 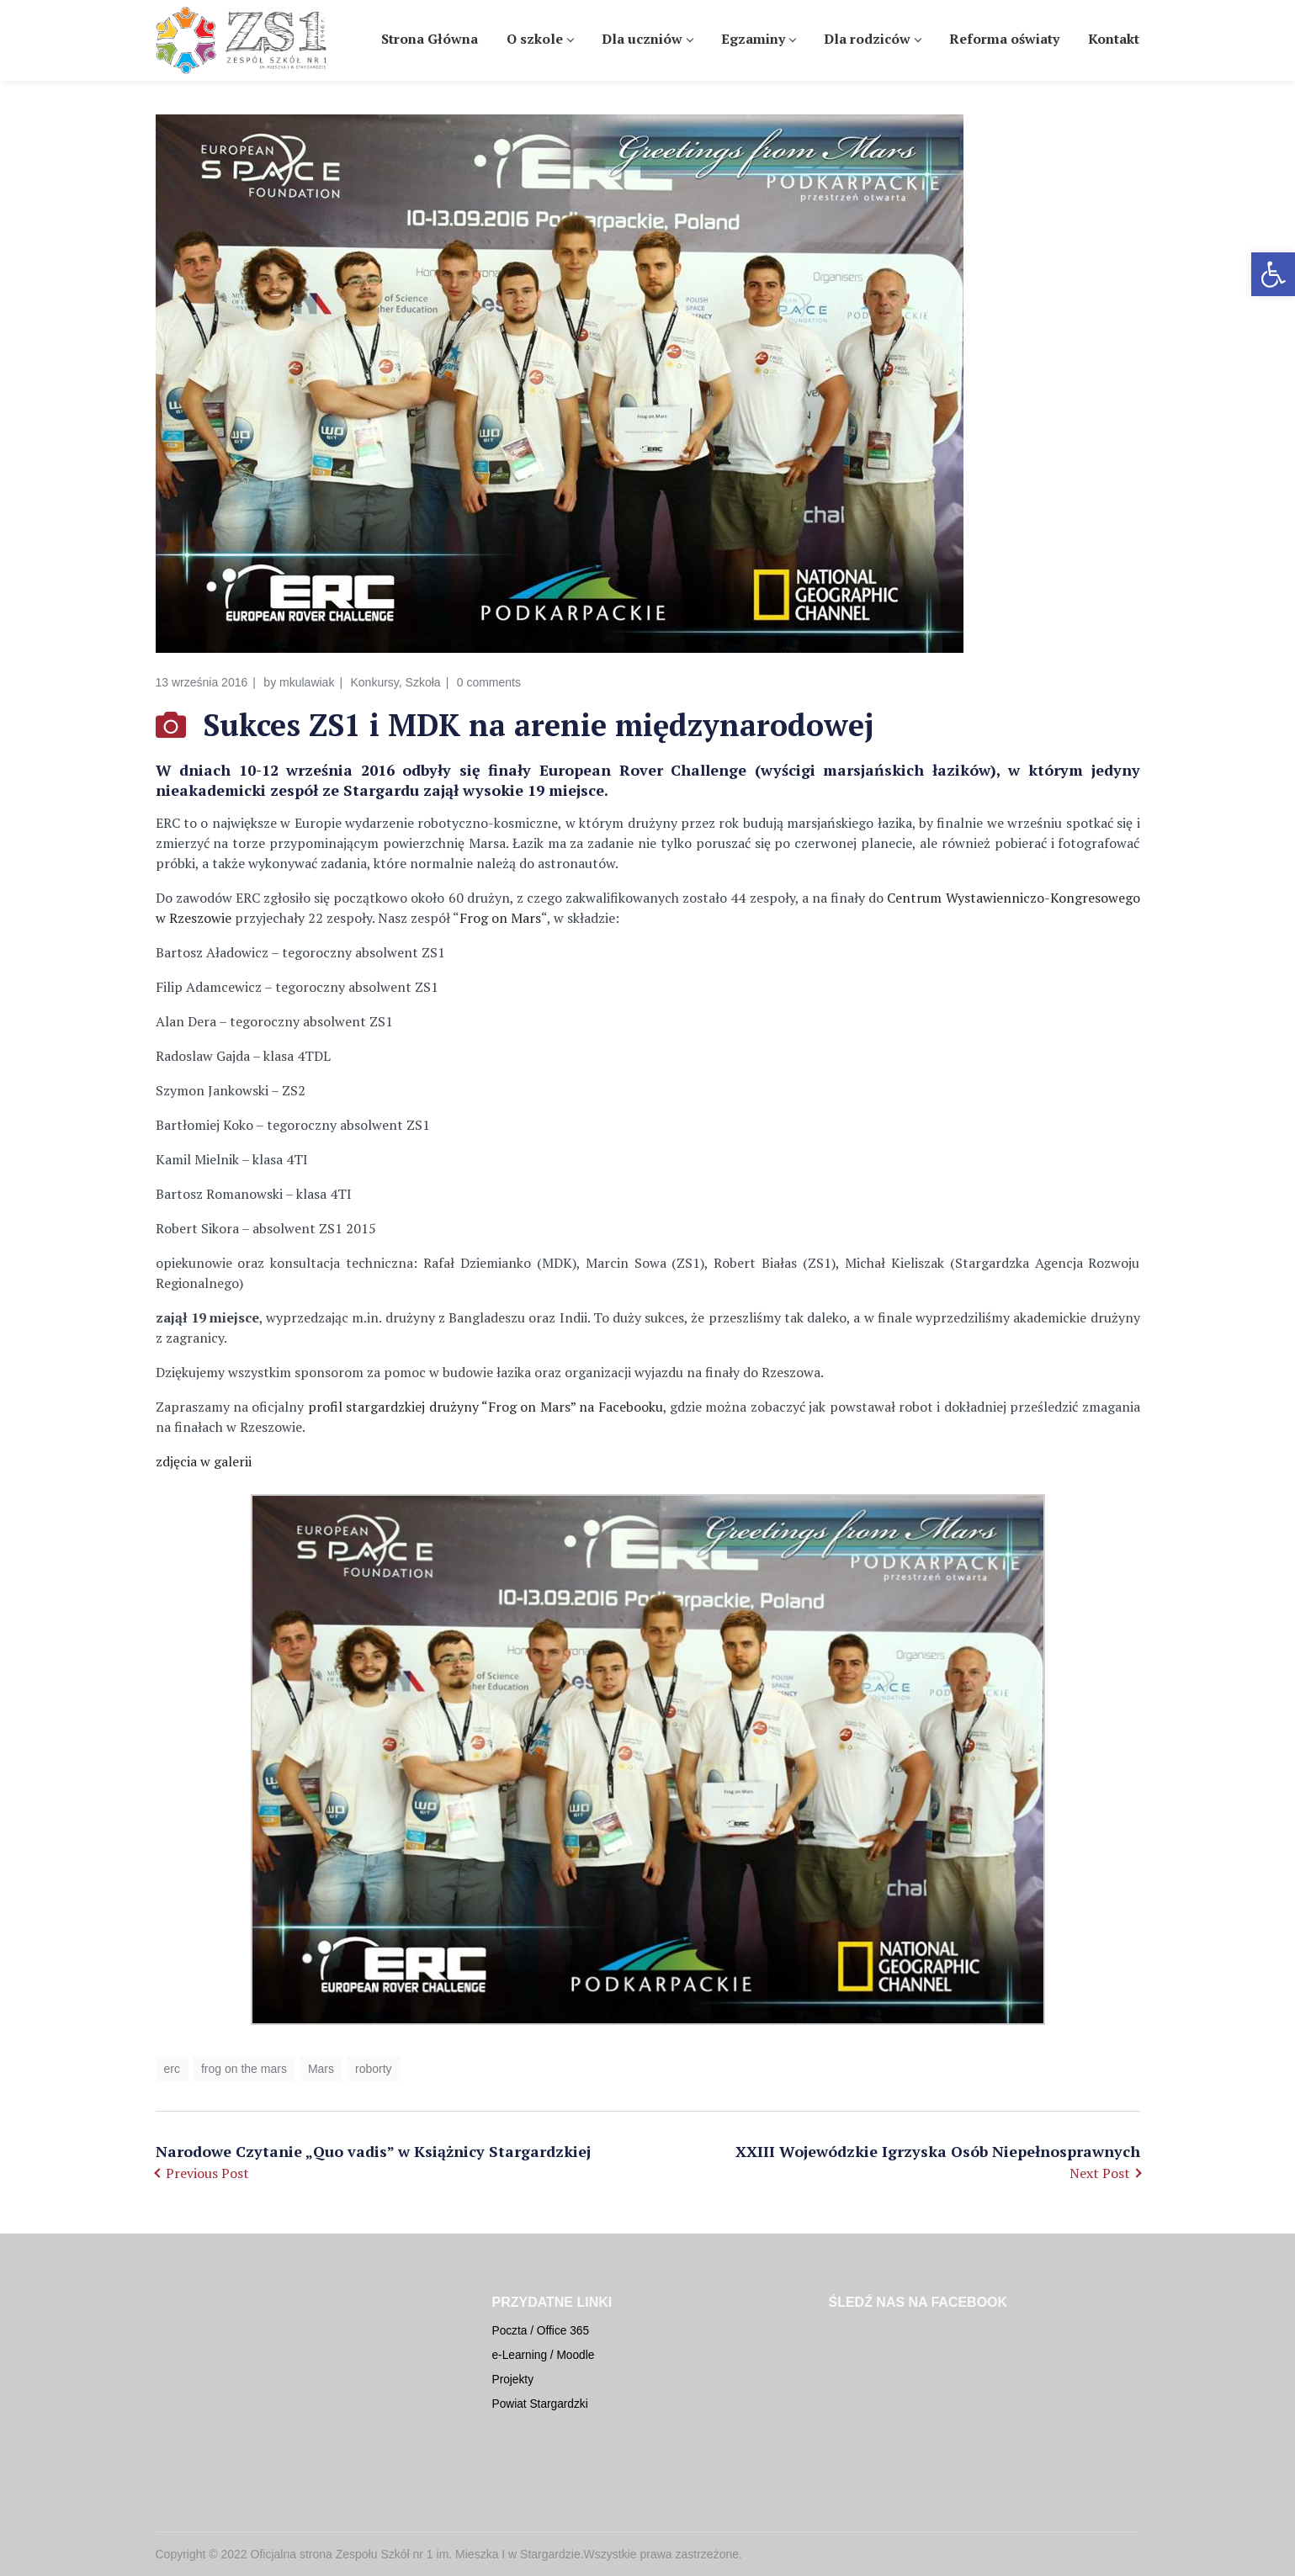 I want to click on frog on the mars, so click(x=244, y=2068).